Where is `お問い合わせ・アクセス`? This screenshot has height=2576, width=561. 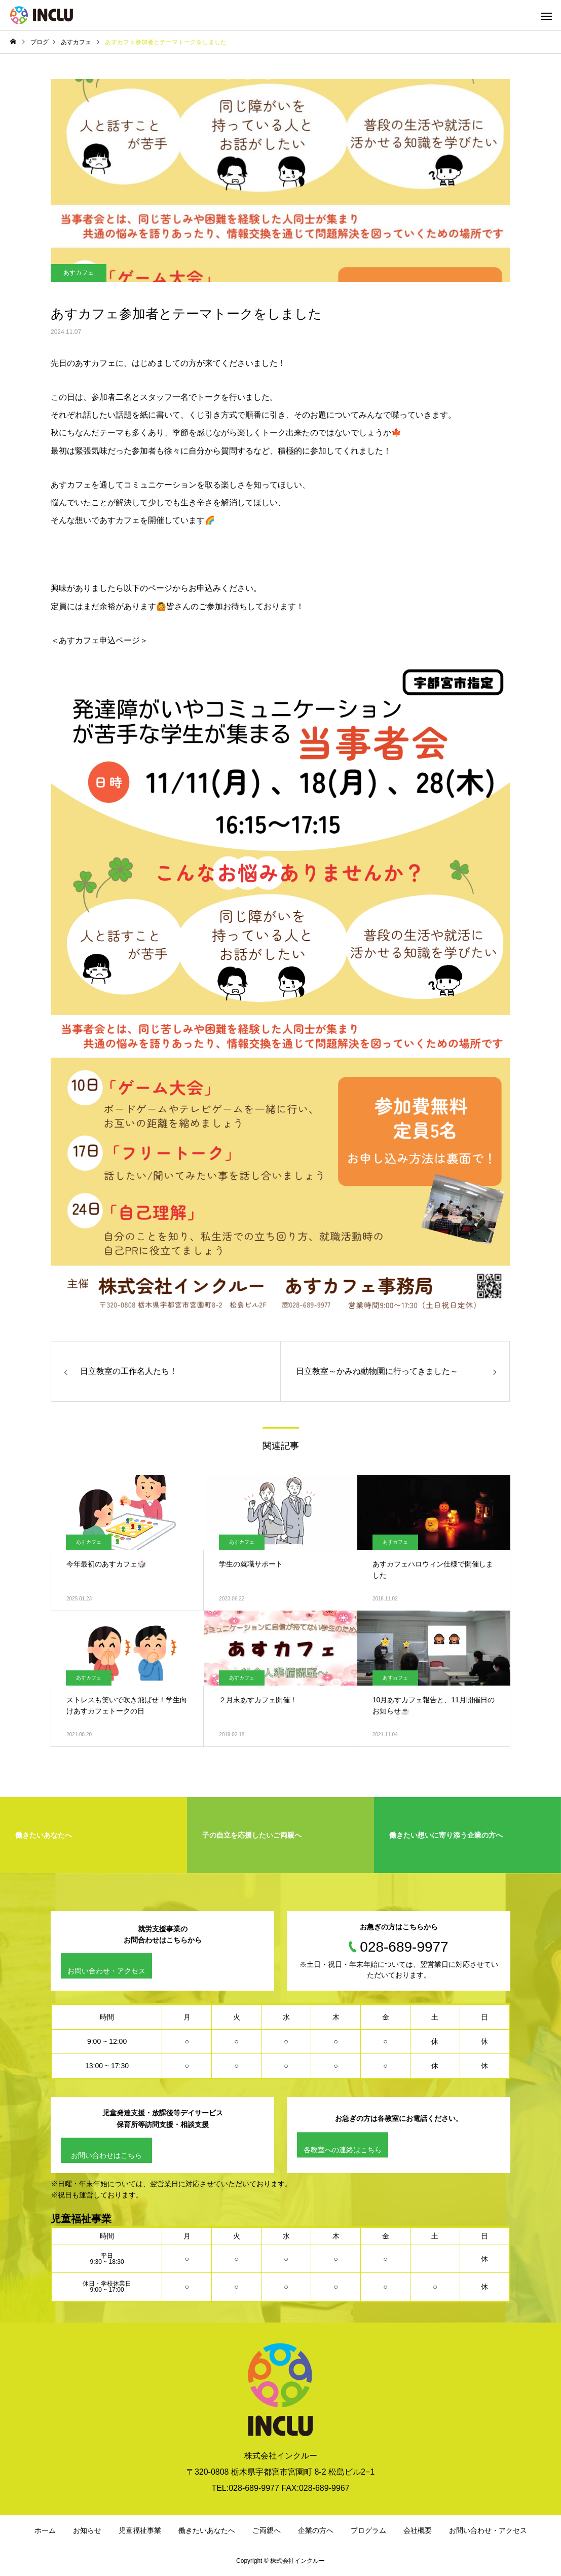 お問い合わせ・アクセス is located at coordinates (106, 1971).